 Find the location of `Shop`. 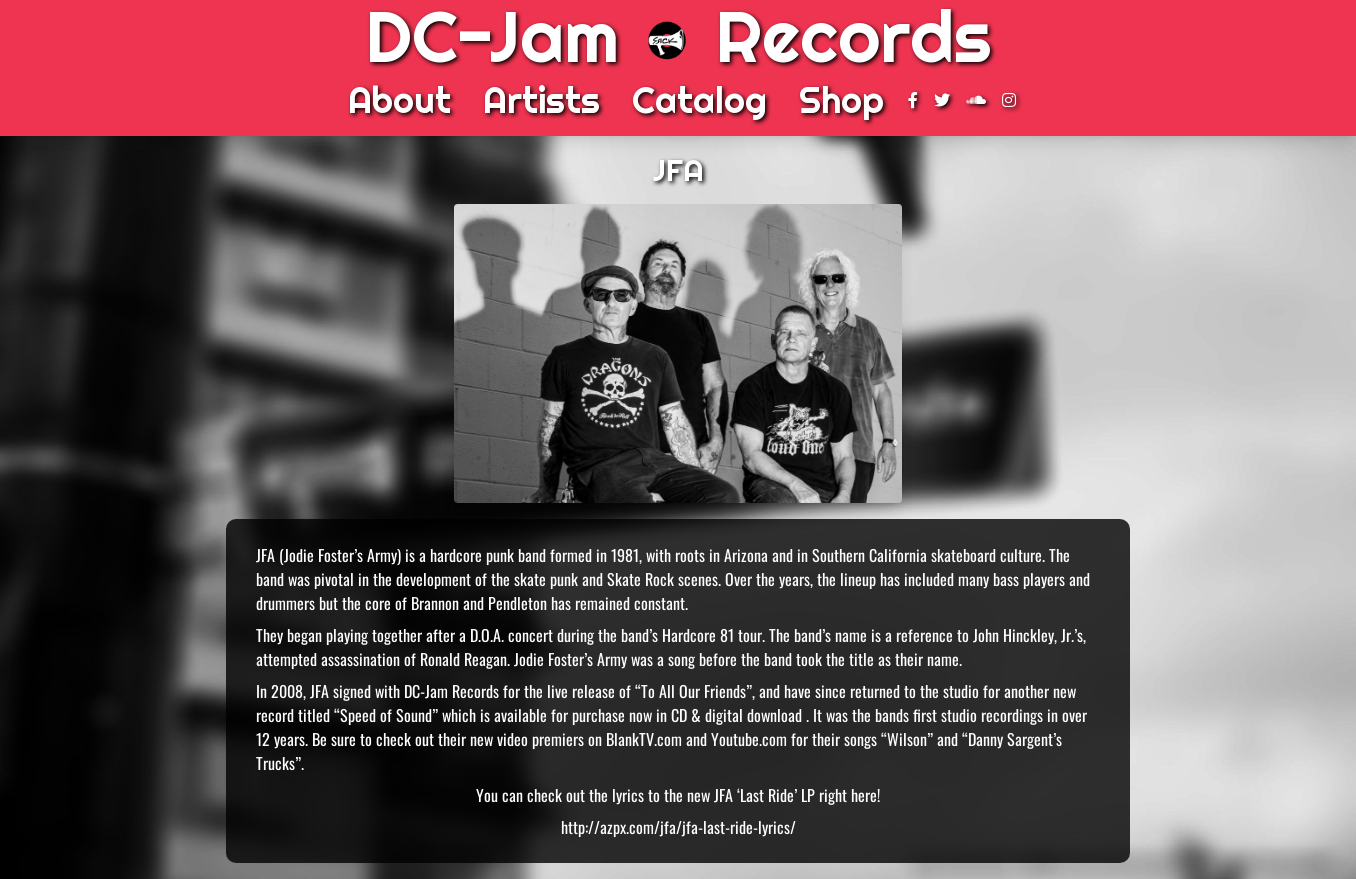

Shop is located at coordinates (841, 100).